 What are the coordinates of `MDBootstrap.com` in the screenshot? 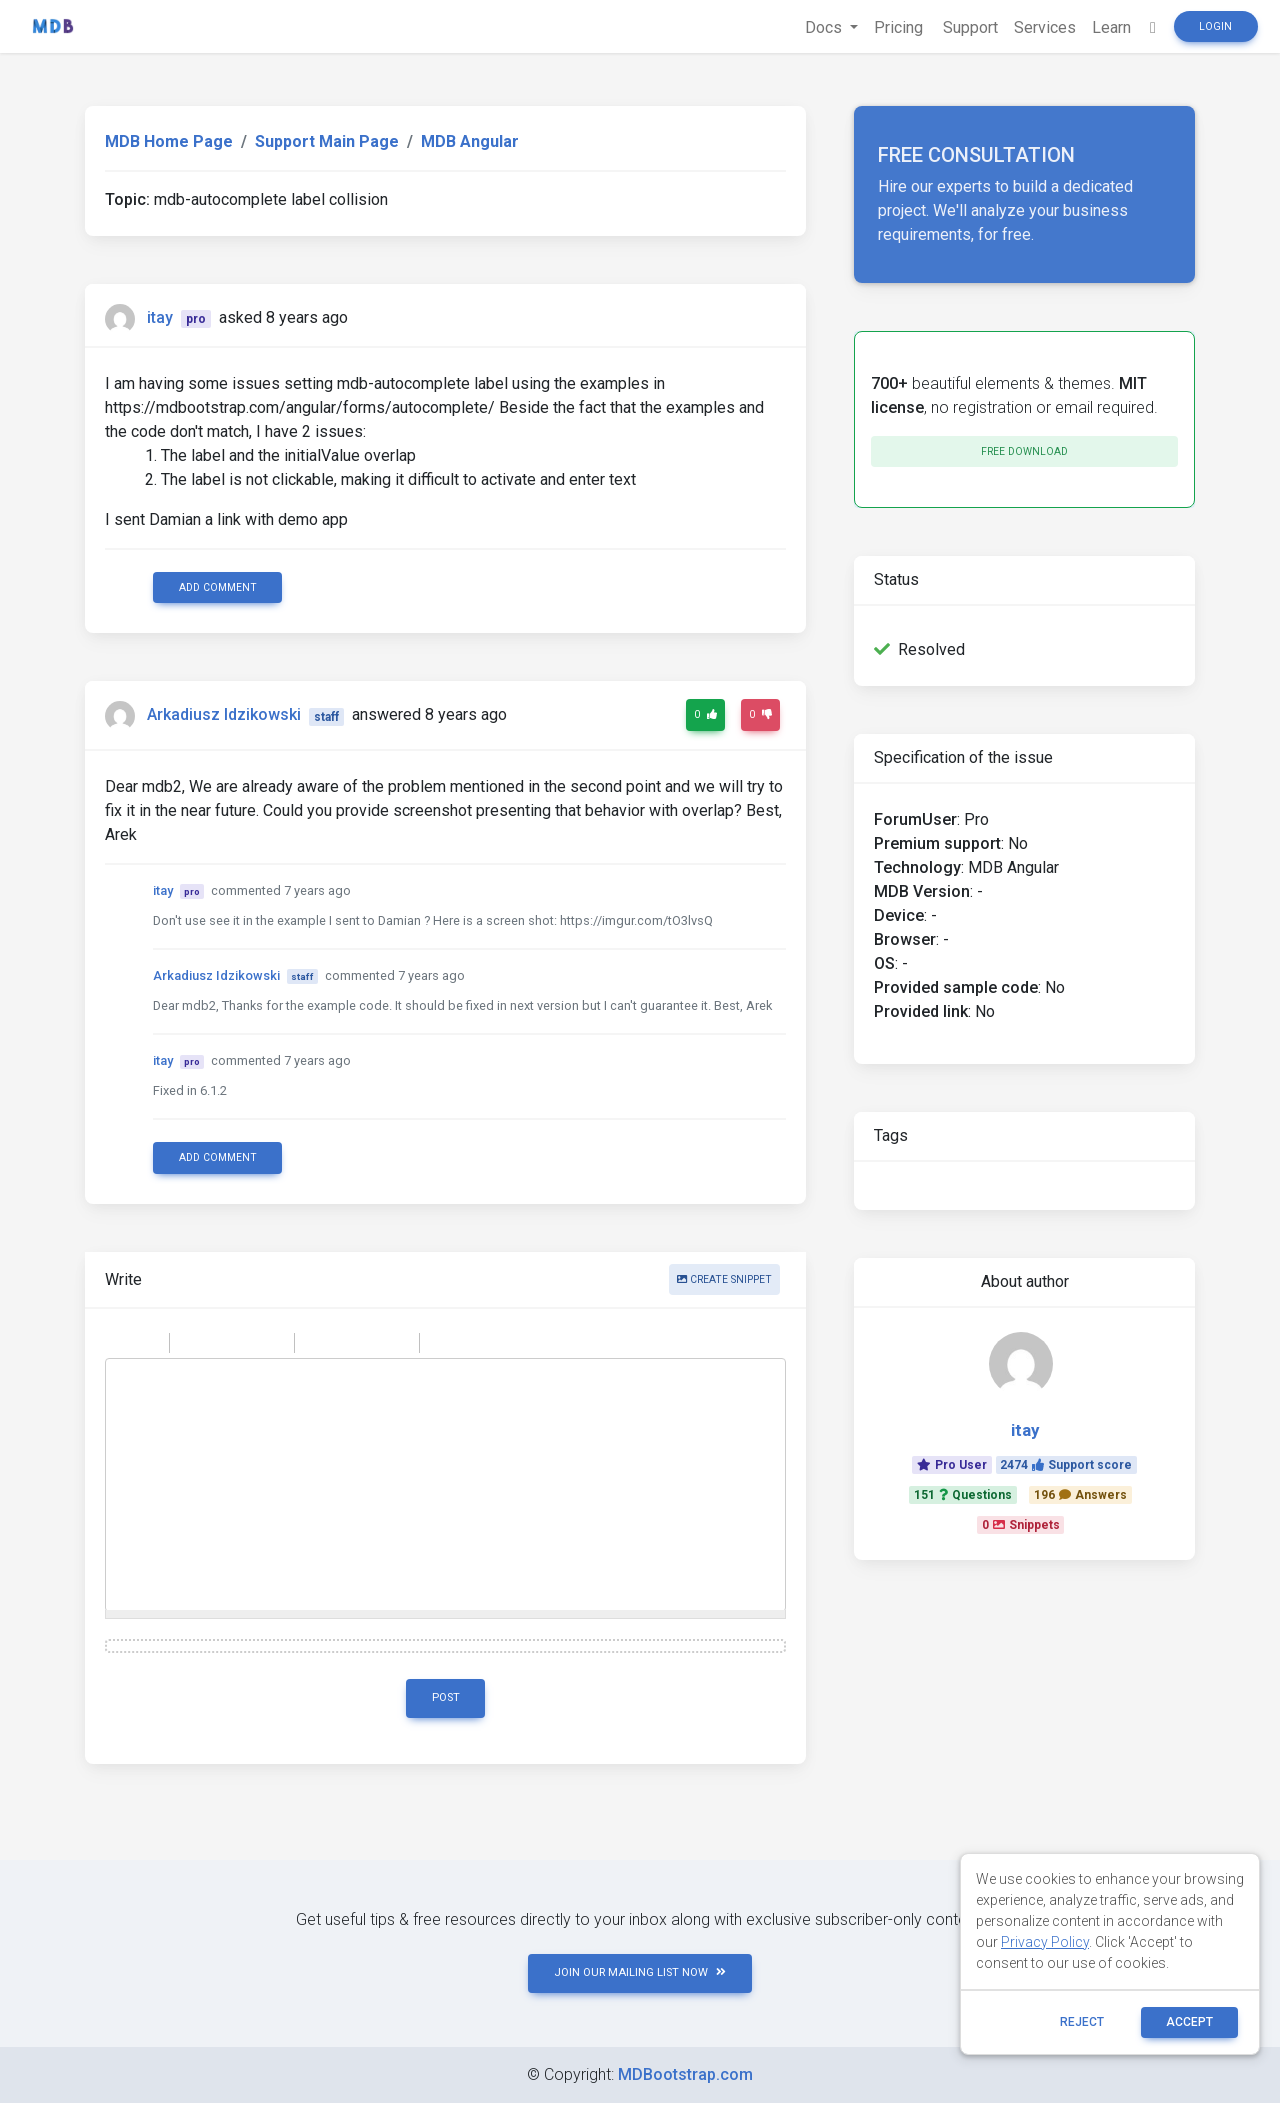 It's located at (685, 2074).